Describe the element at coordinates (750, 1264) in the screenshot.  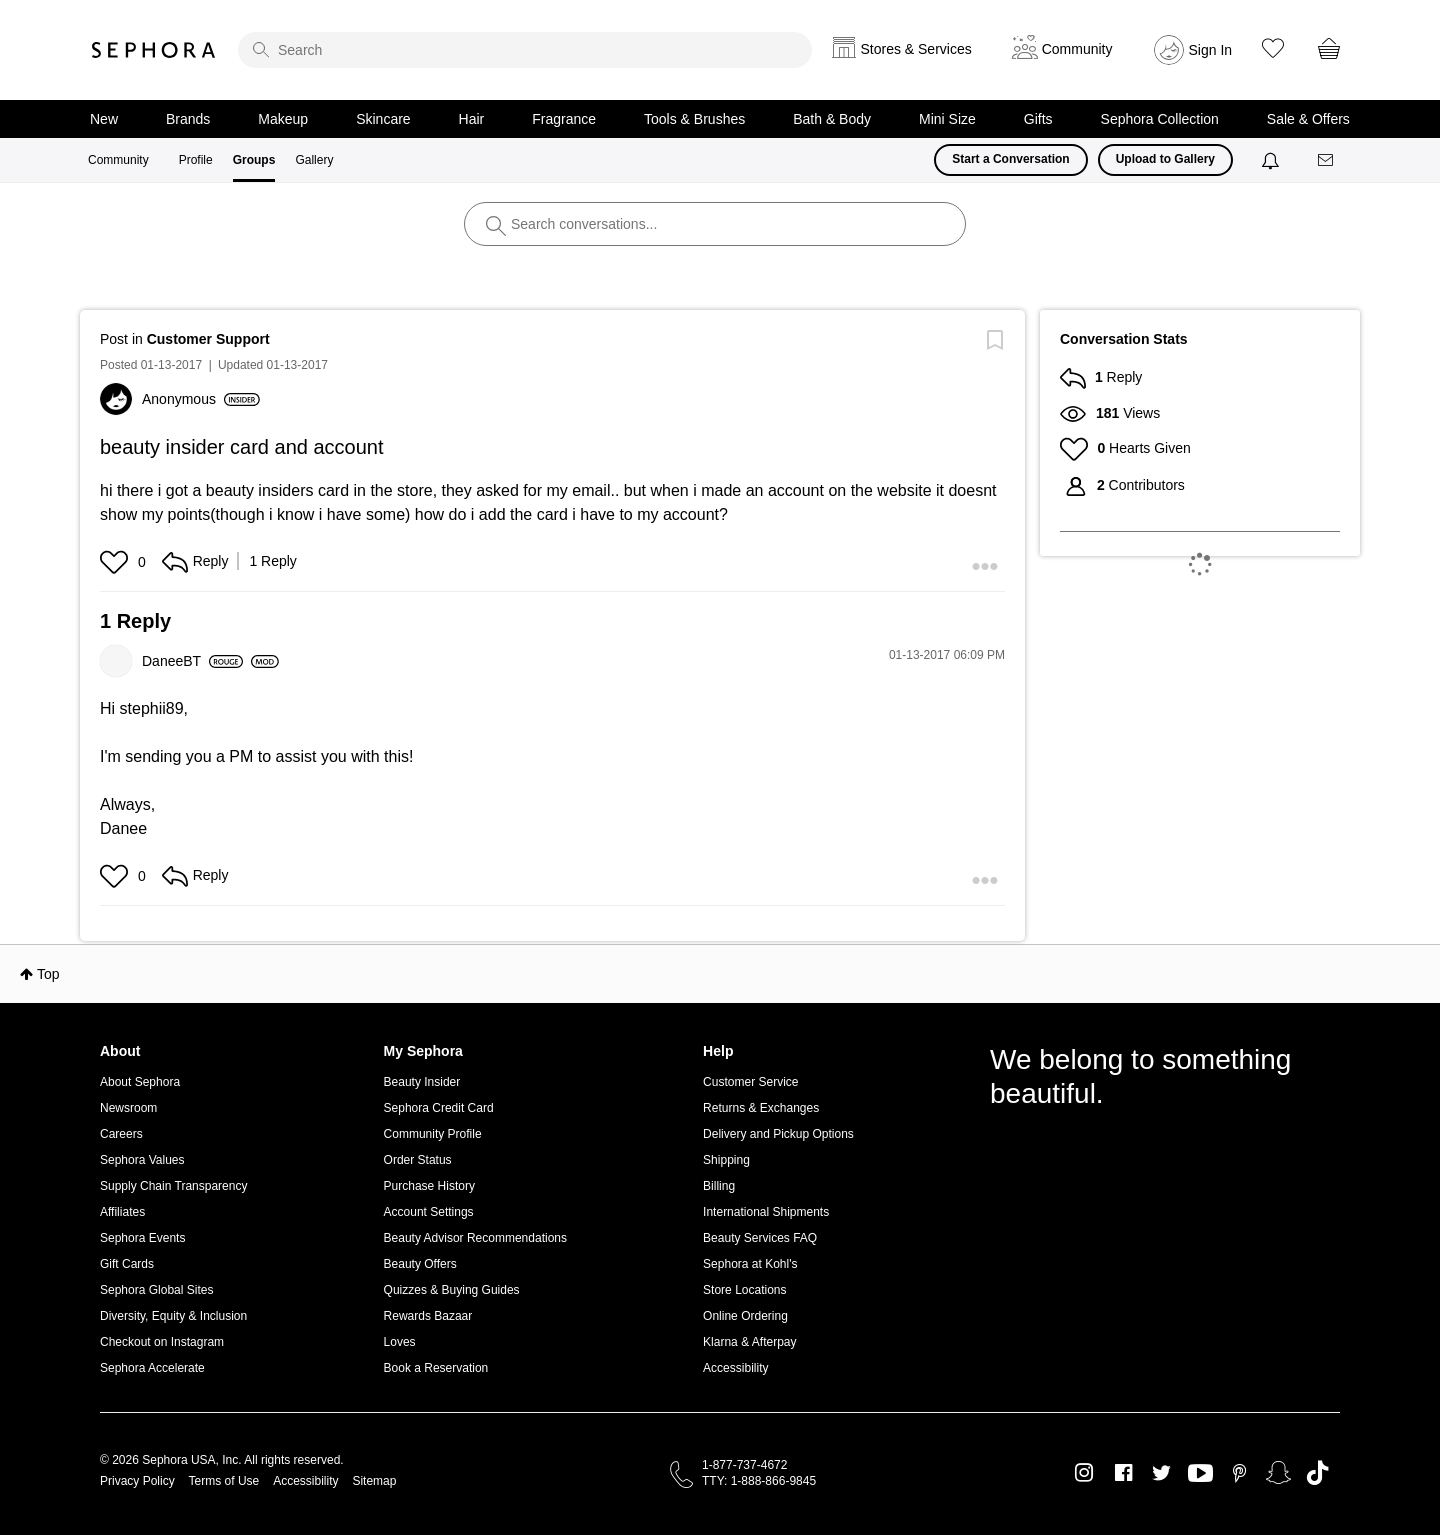
I see `Sephora at Kohl's` at that location.